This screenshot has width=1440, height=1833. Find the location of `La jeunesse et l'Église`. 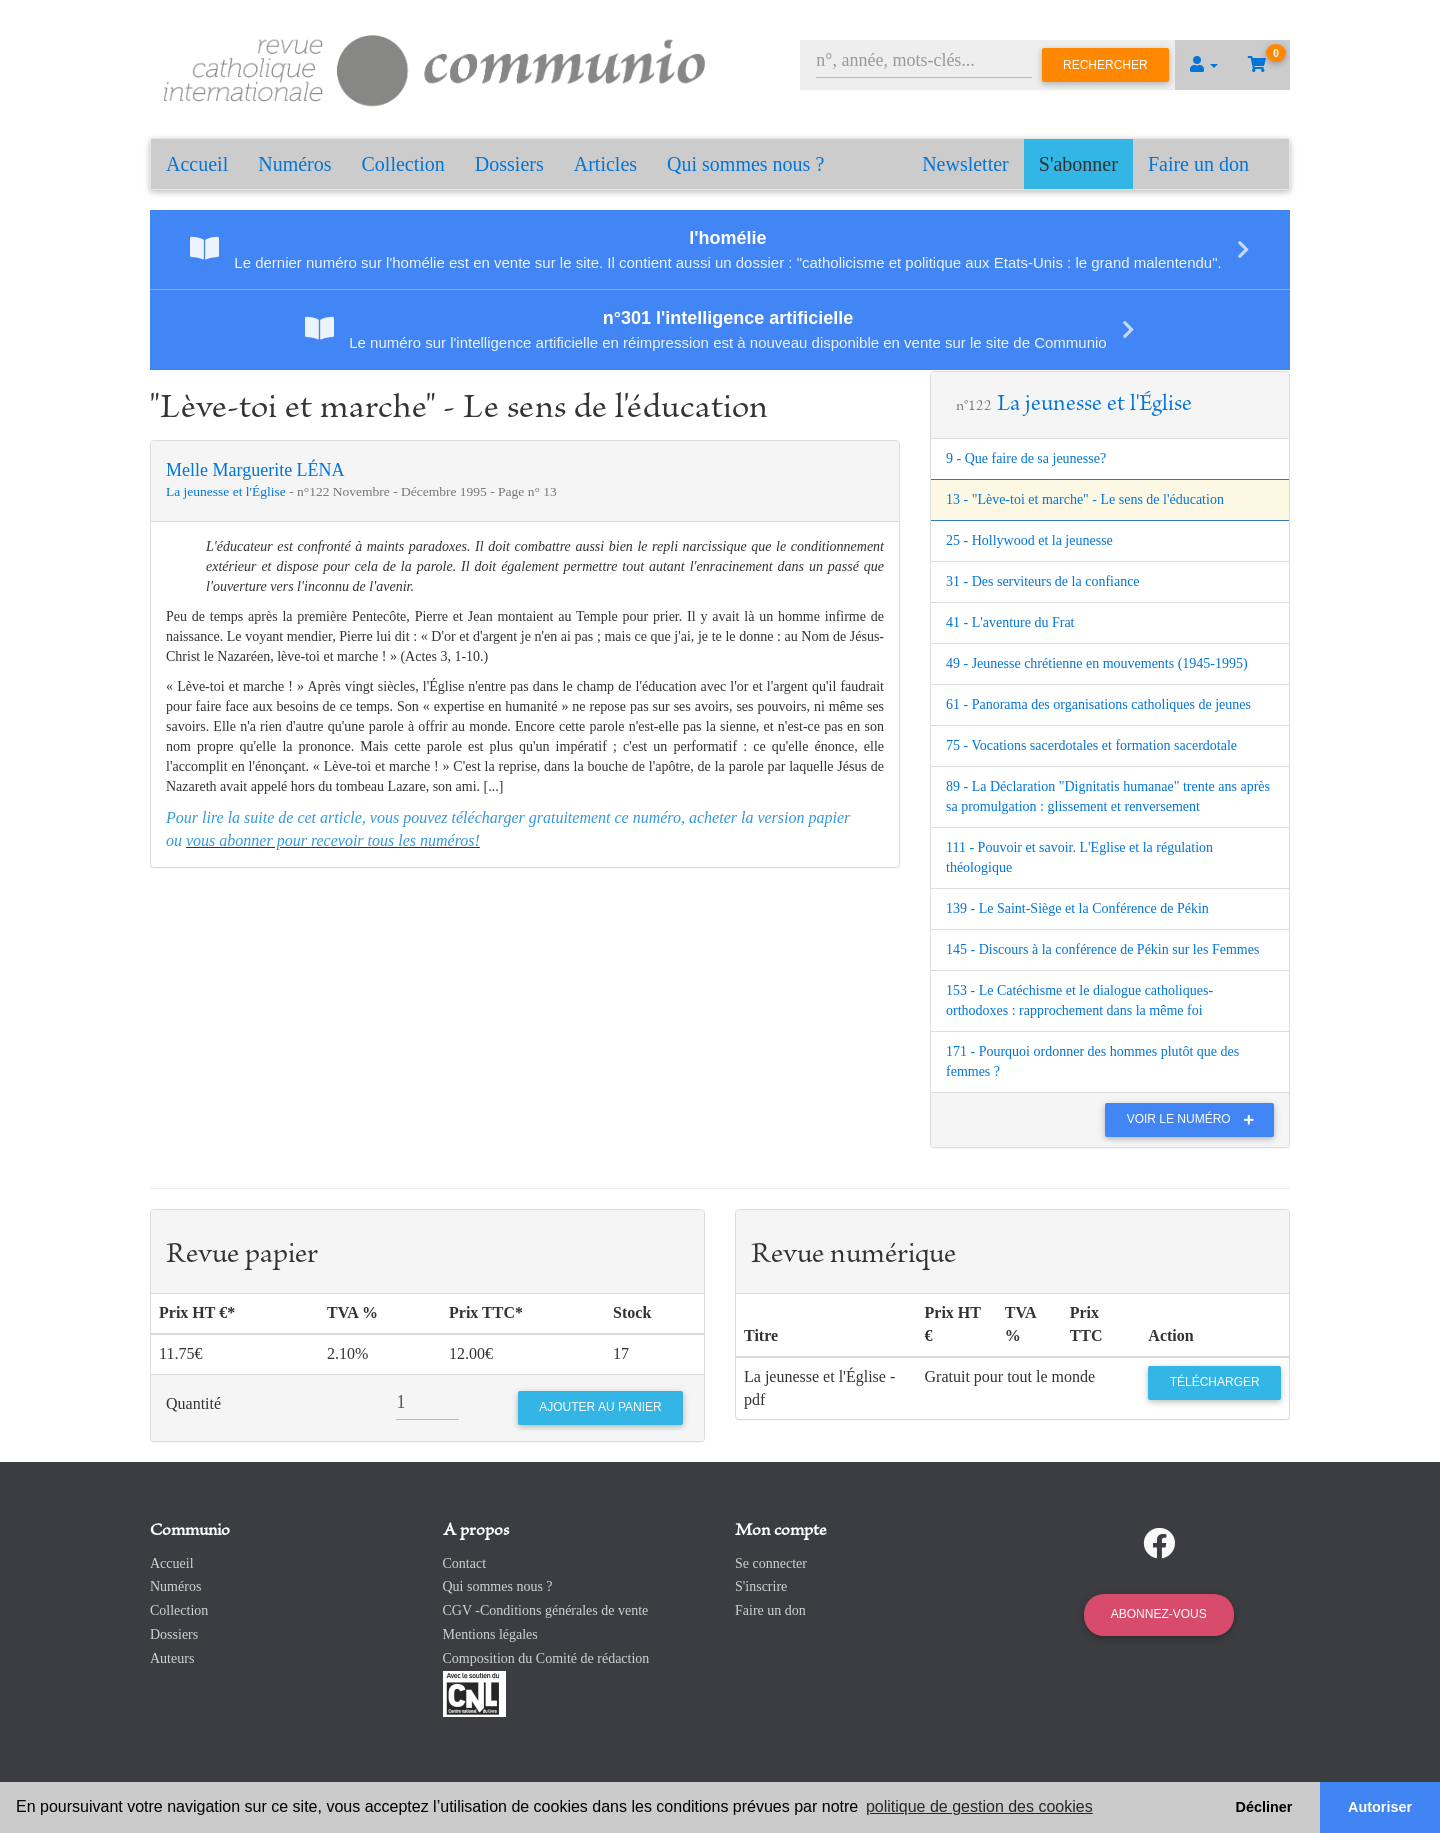

La jeunesse et l'Église is located at coordinates (227, 491).